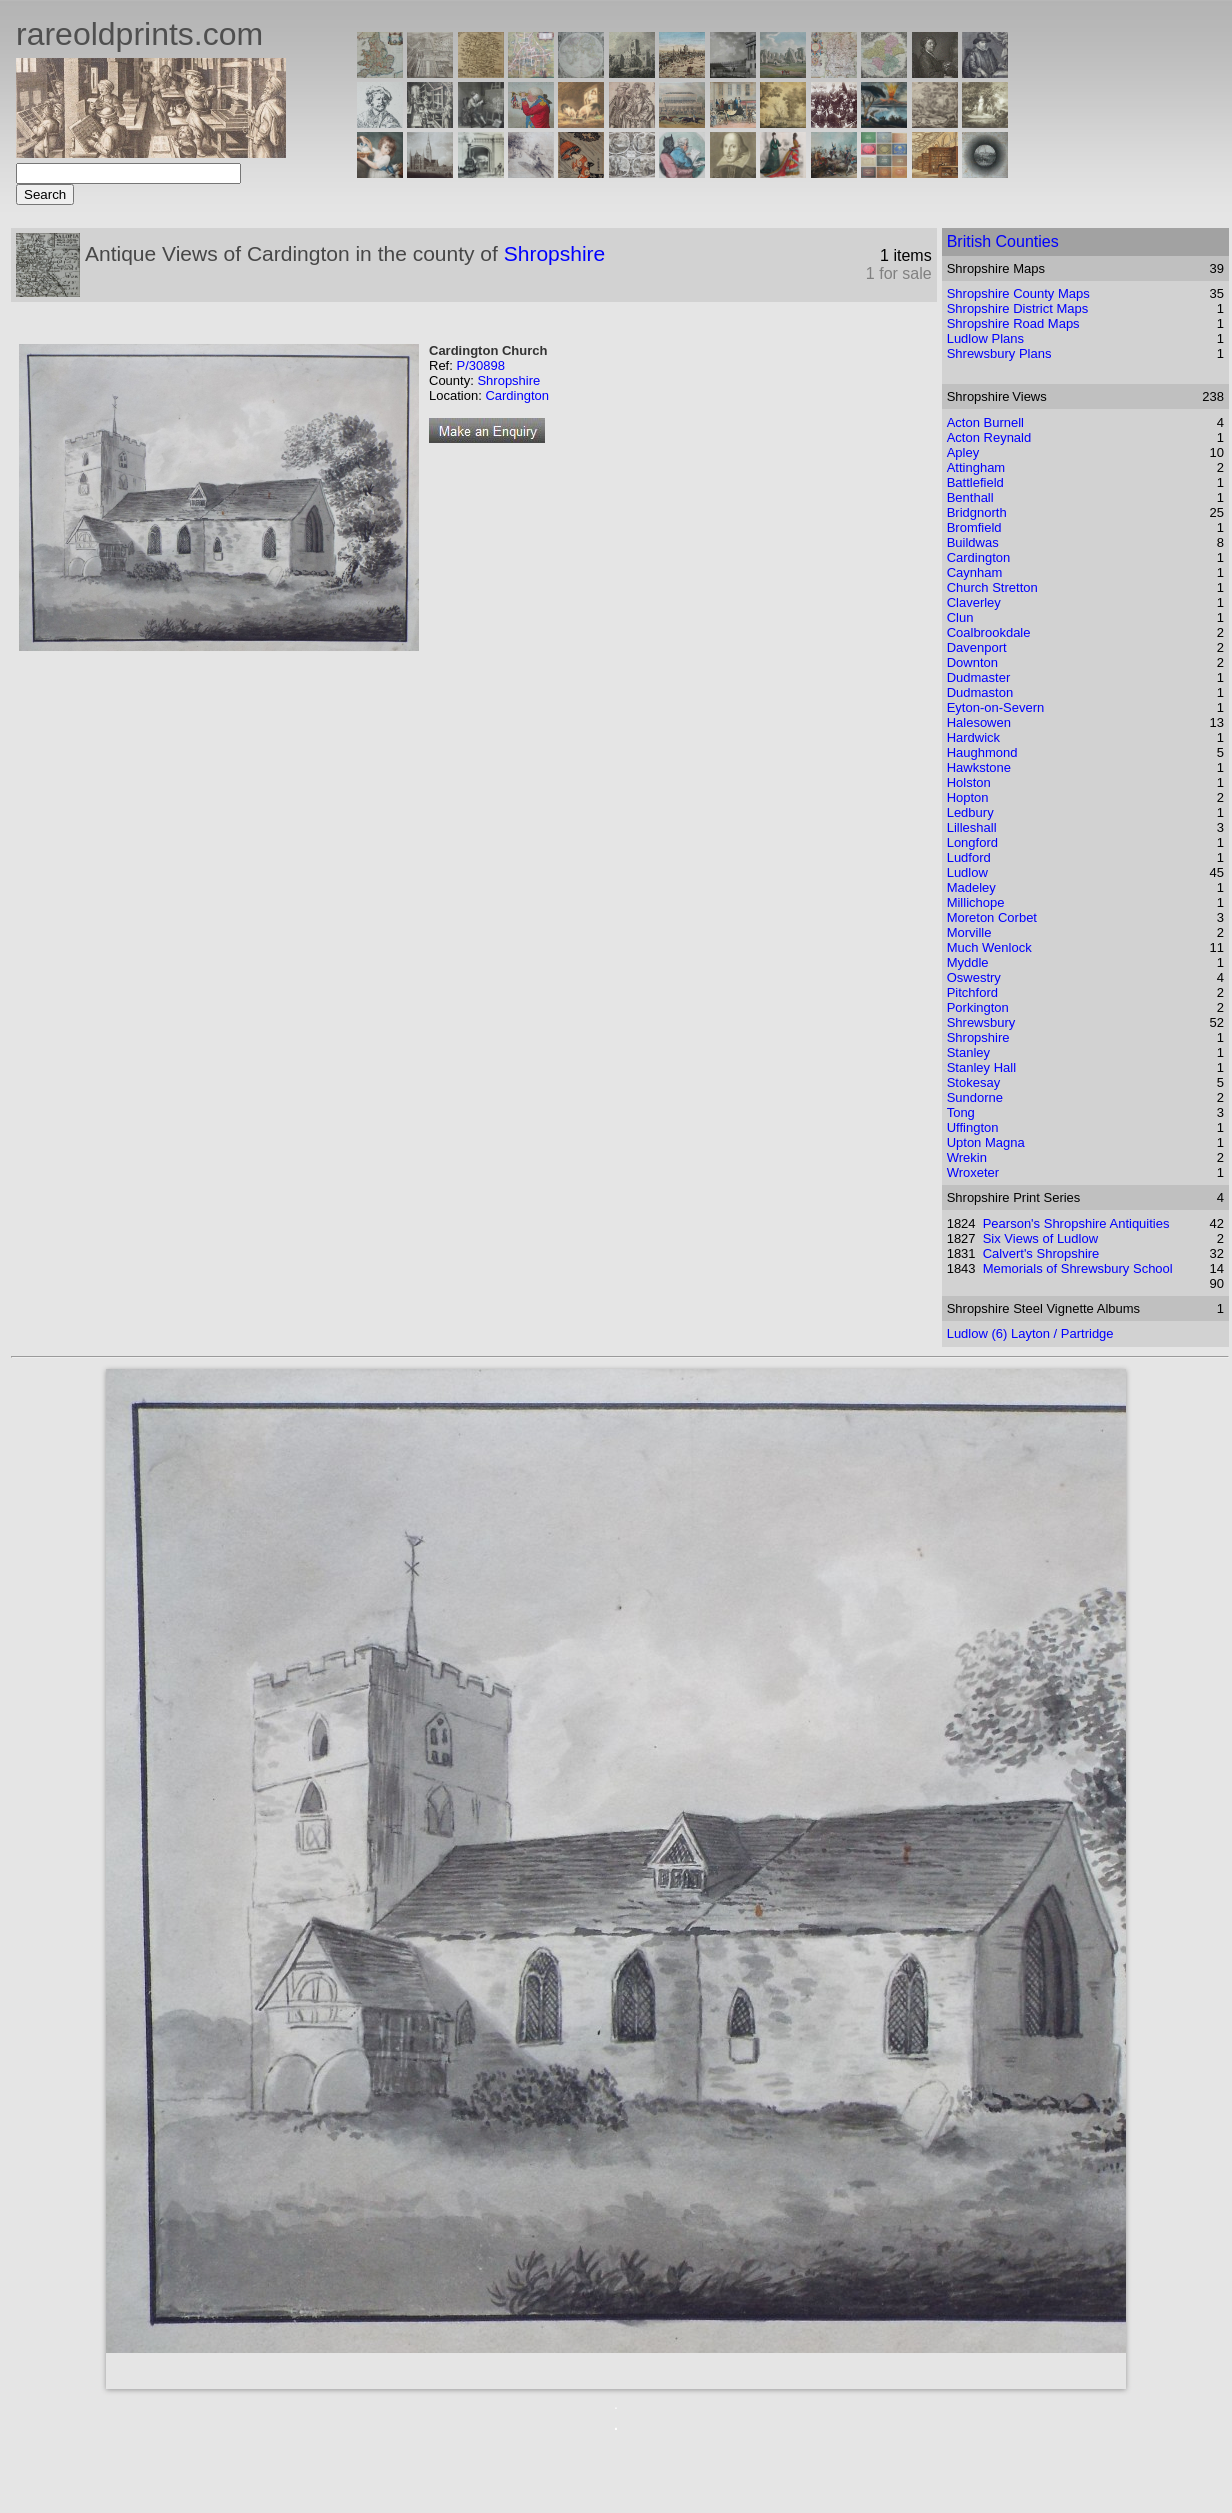 The image size is (1232, 2513). What do you see at coordinates (975, 482) in the screenshot?
I see `Battlefield` at bounding box center [975, 482].